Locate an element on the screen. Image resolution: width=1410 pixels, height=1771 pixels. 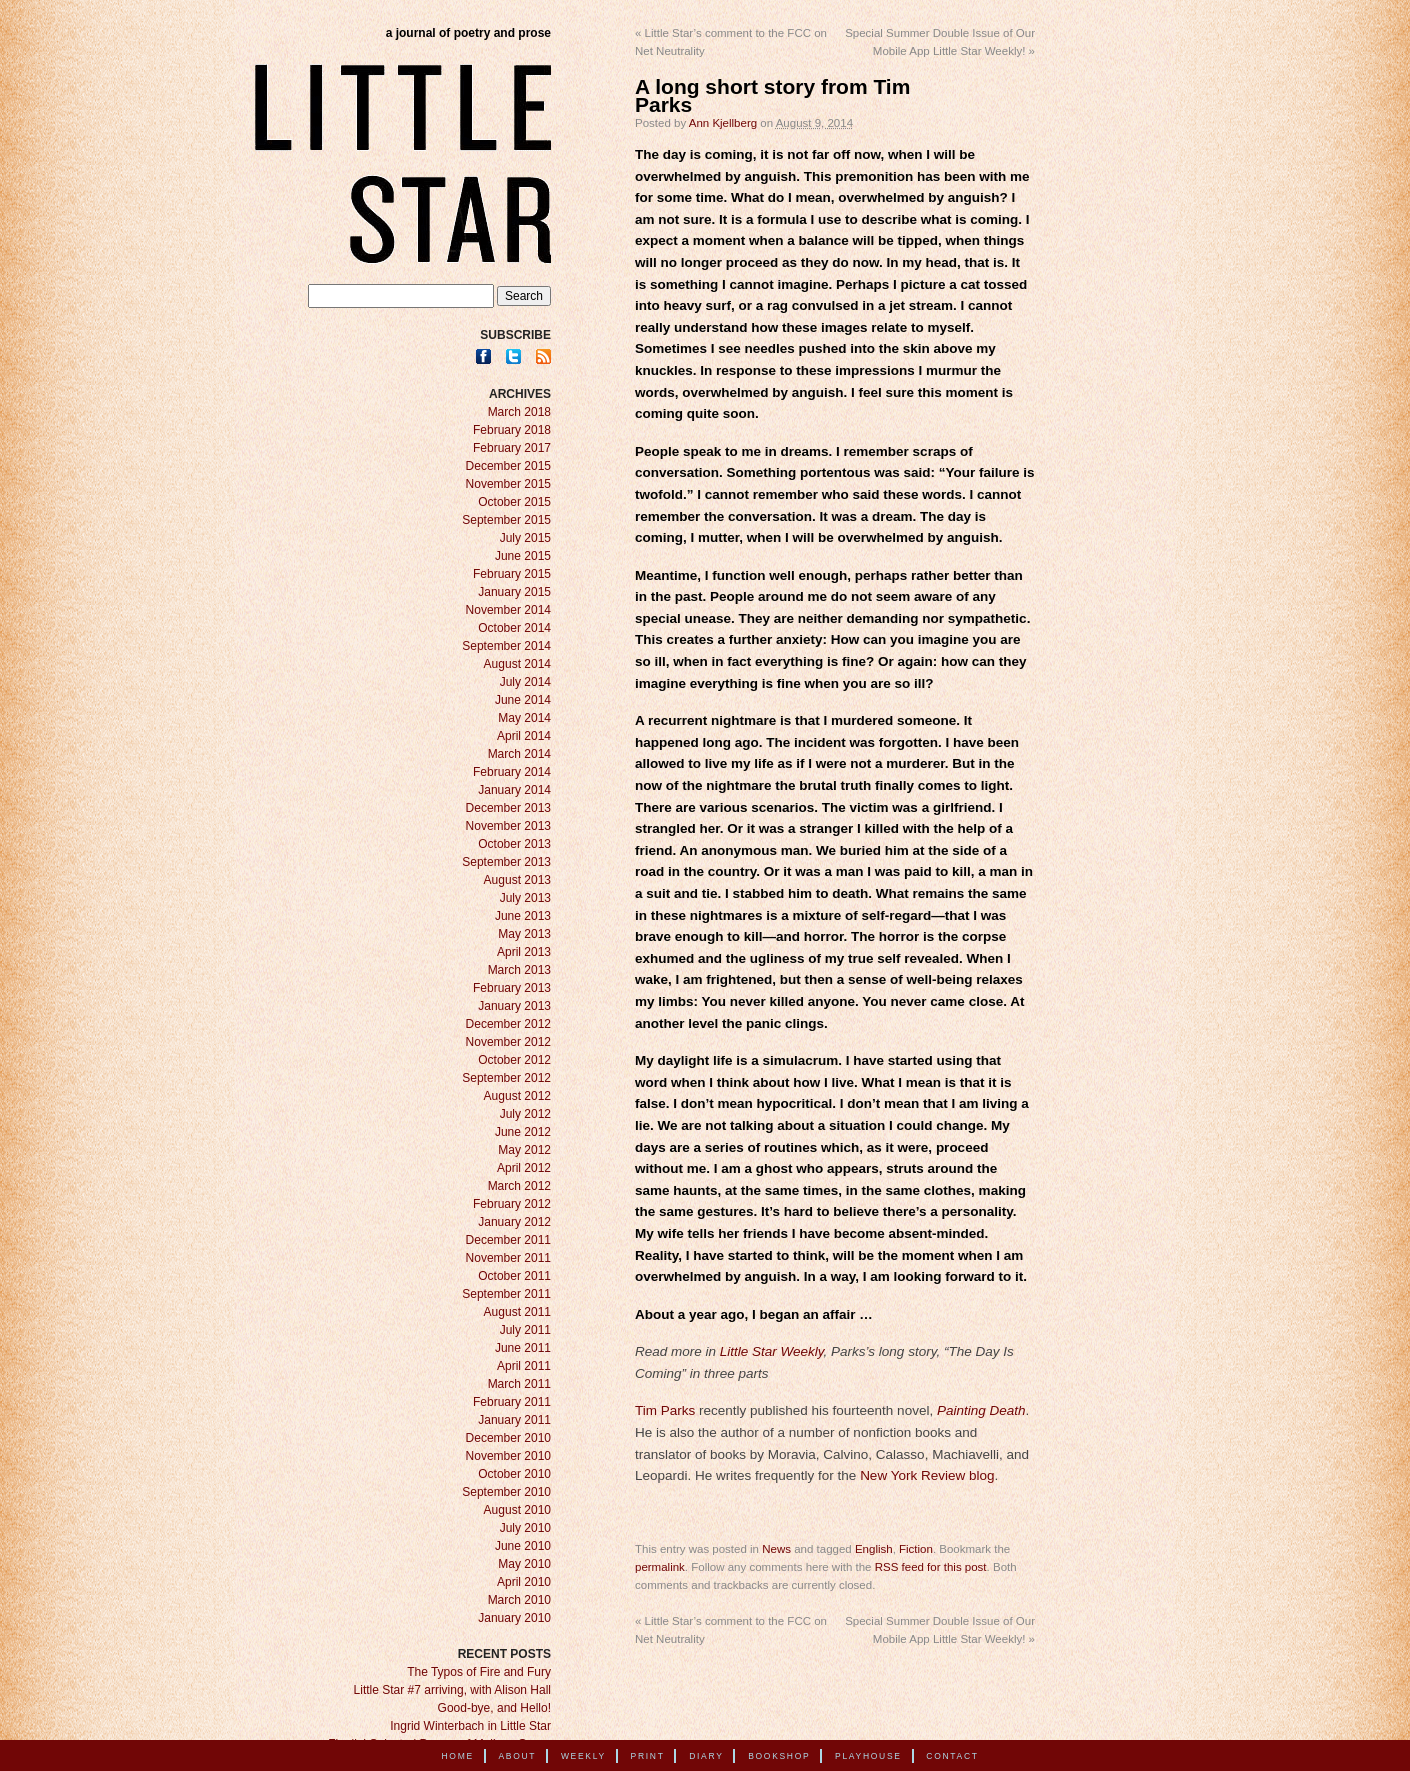
January 2014 is located at coordinates (514, 790).